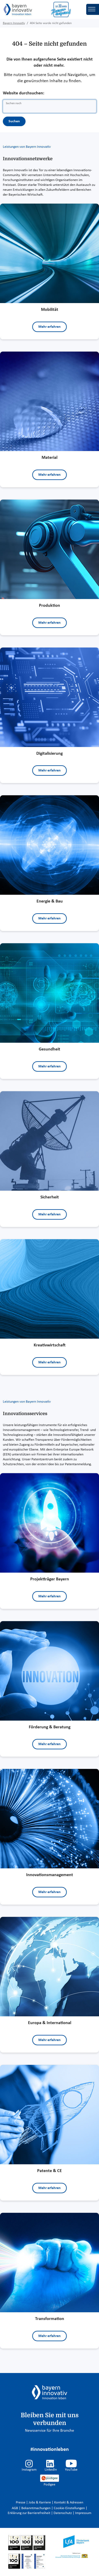 The image size is (99, 2576). I want to click on Suchen, so click(14, 121).